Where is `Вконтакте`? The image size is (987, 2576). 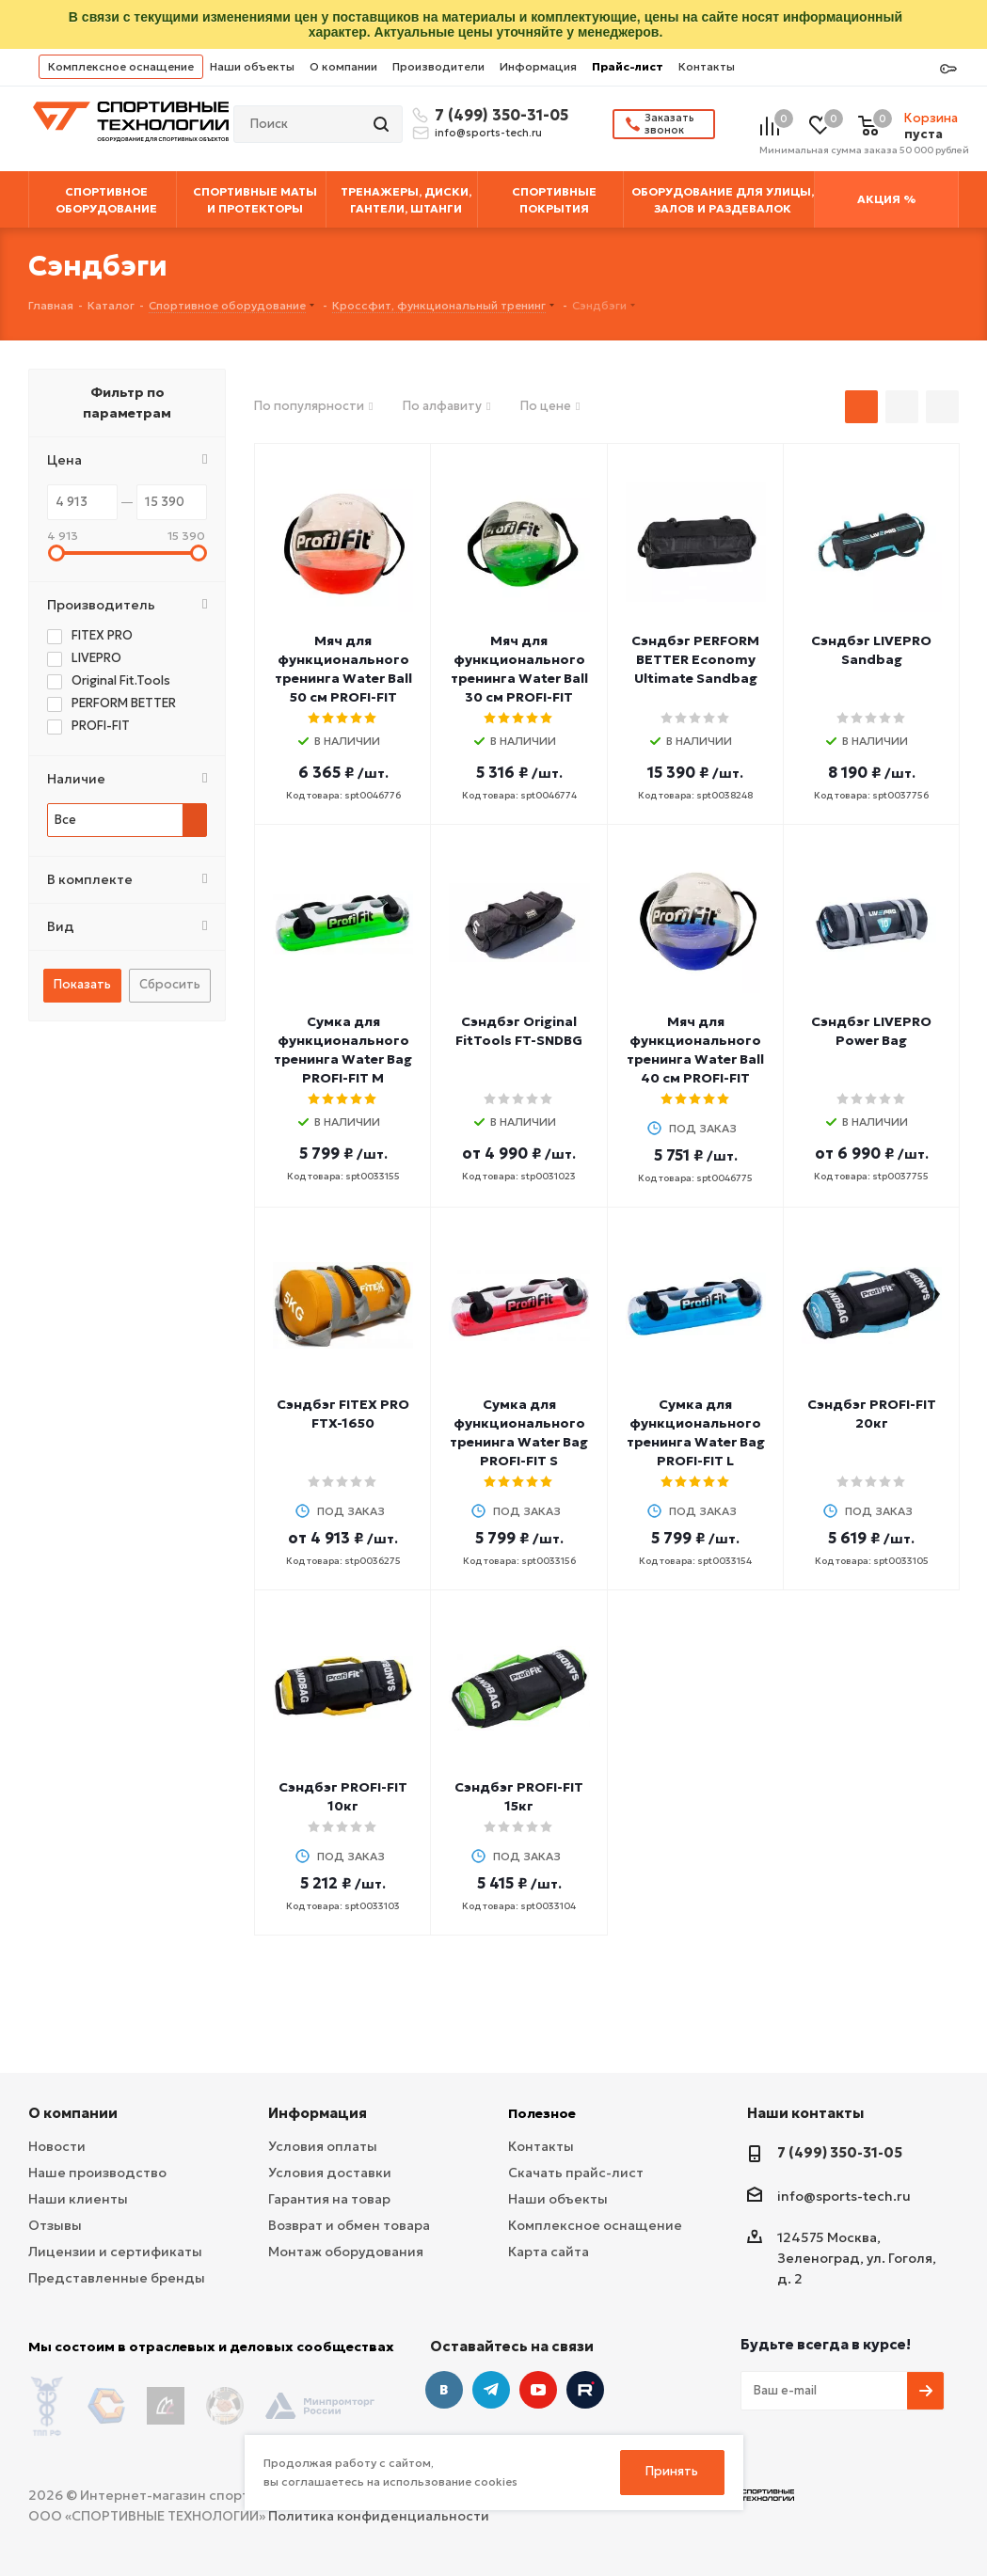
Вконтакте is located at coordinates (444, 2390).